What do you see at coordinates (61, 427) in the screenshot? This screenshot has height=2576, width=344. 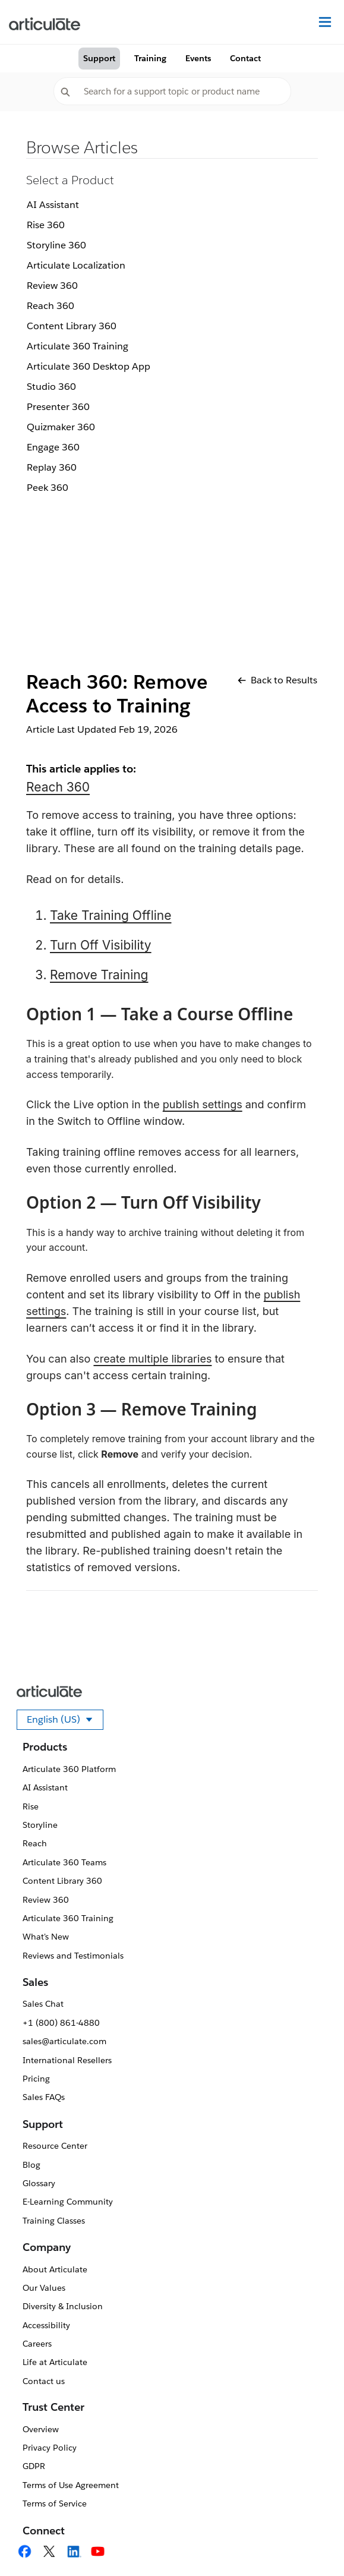 I see `Quizmaker 360` at bounding box center [61, 427].